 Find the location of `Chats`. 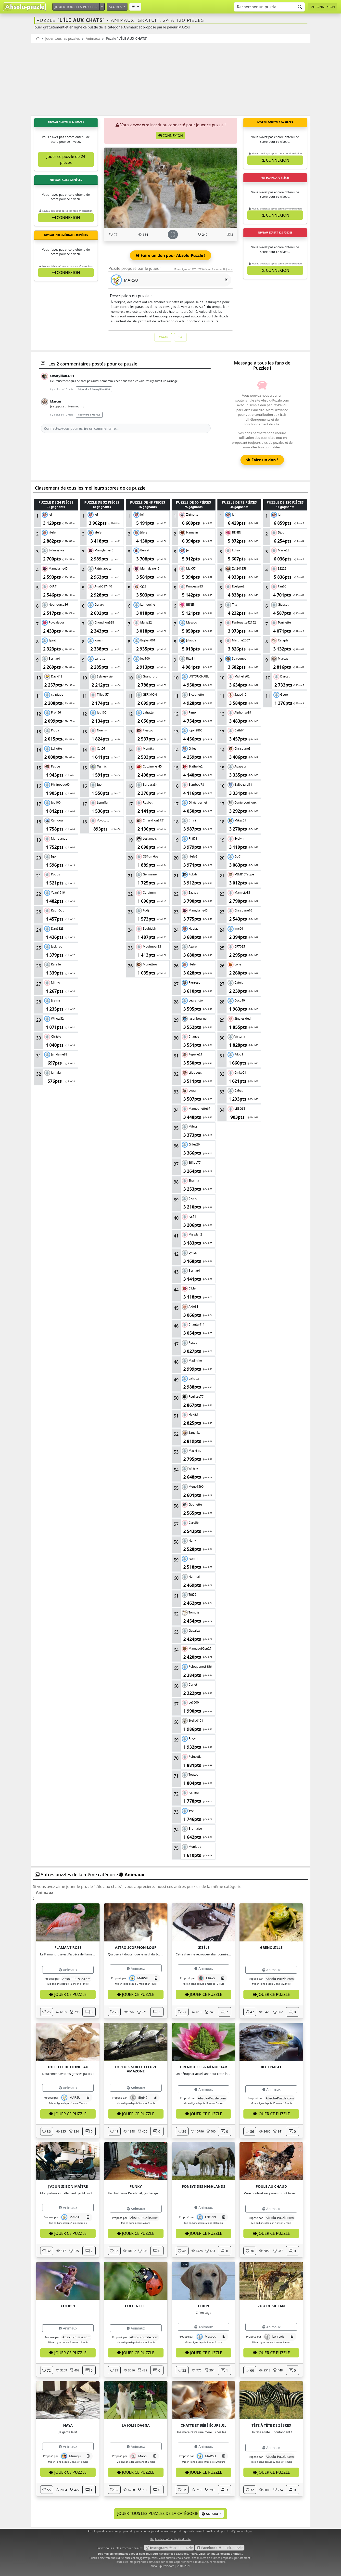

Chats is located at coordinates (163, 337).